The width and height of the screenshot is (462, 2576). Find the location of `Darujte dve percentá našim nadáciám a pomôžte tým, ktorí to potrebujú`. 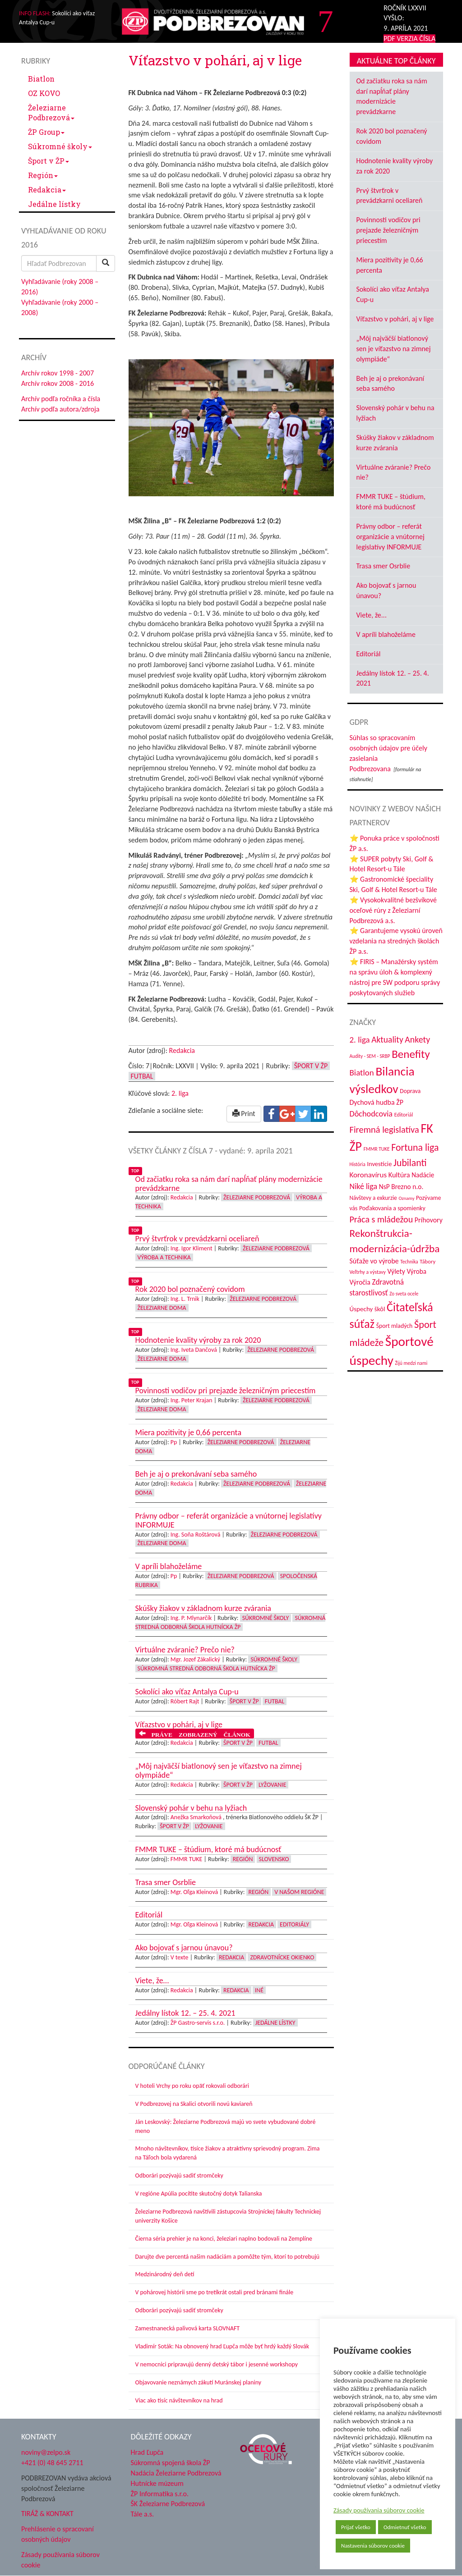

Darujte dve percentá našim nadáciám a pomôžte tým, ktorí to potrebujú is located at coordinates (227, 2256).